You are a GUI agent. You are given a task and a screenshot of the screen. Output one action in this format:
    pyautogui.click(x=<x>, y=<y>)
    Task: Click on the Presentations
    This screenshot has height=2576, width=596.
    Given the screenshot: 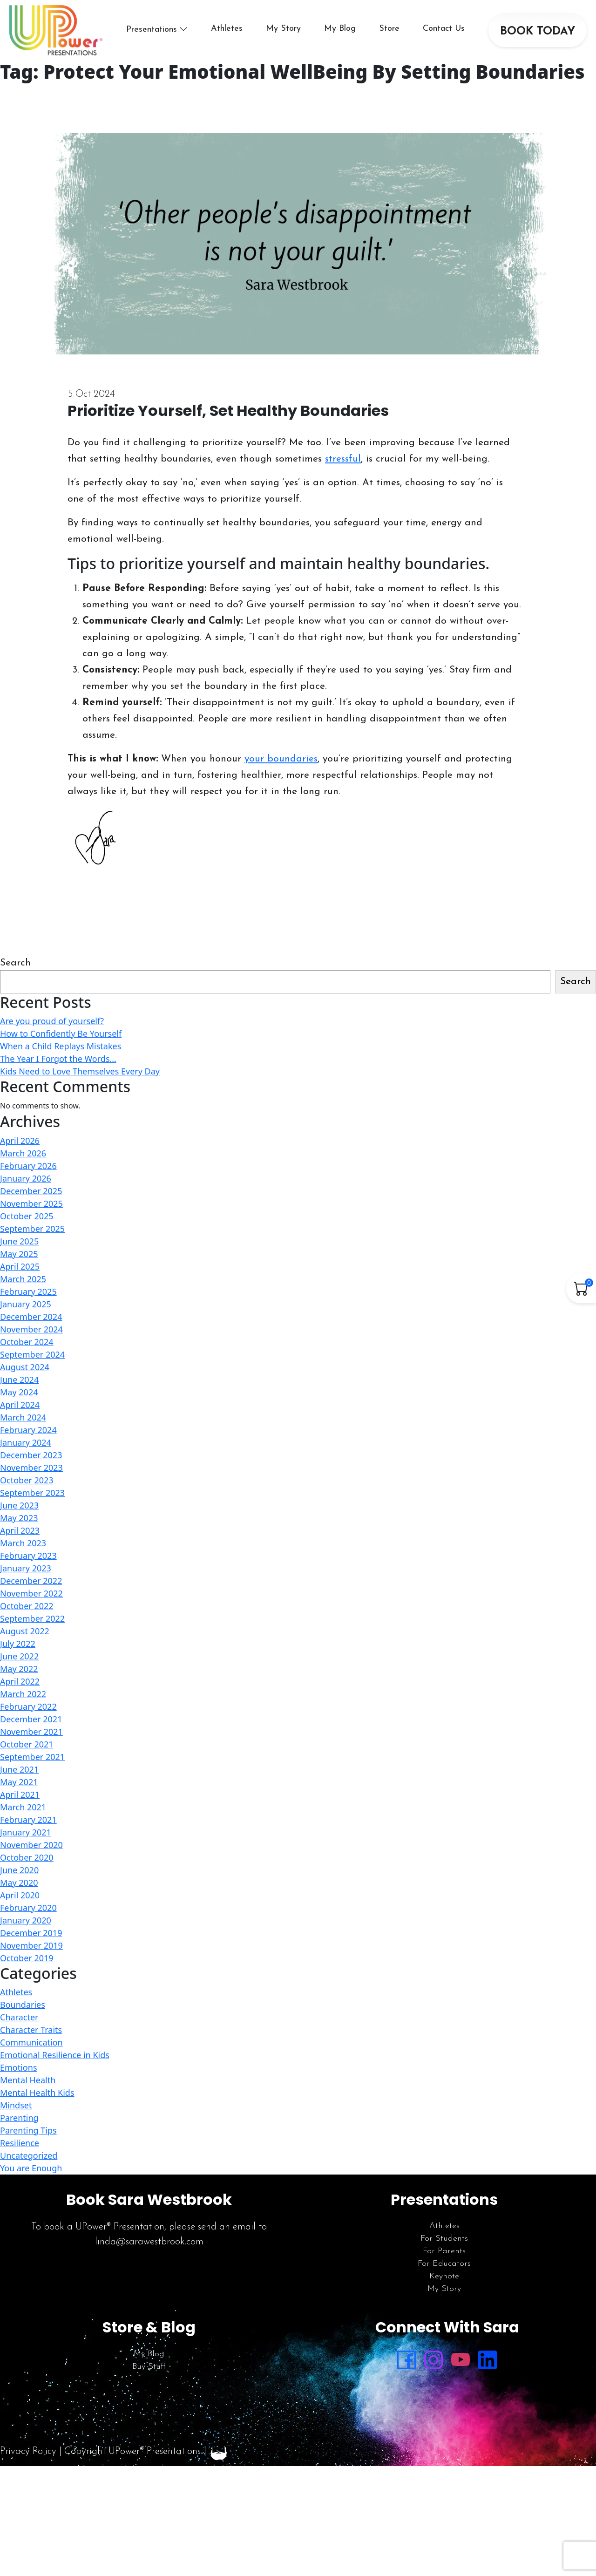 What is the action you would take?
    pyautogui.click(x=151, y=29)
    